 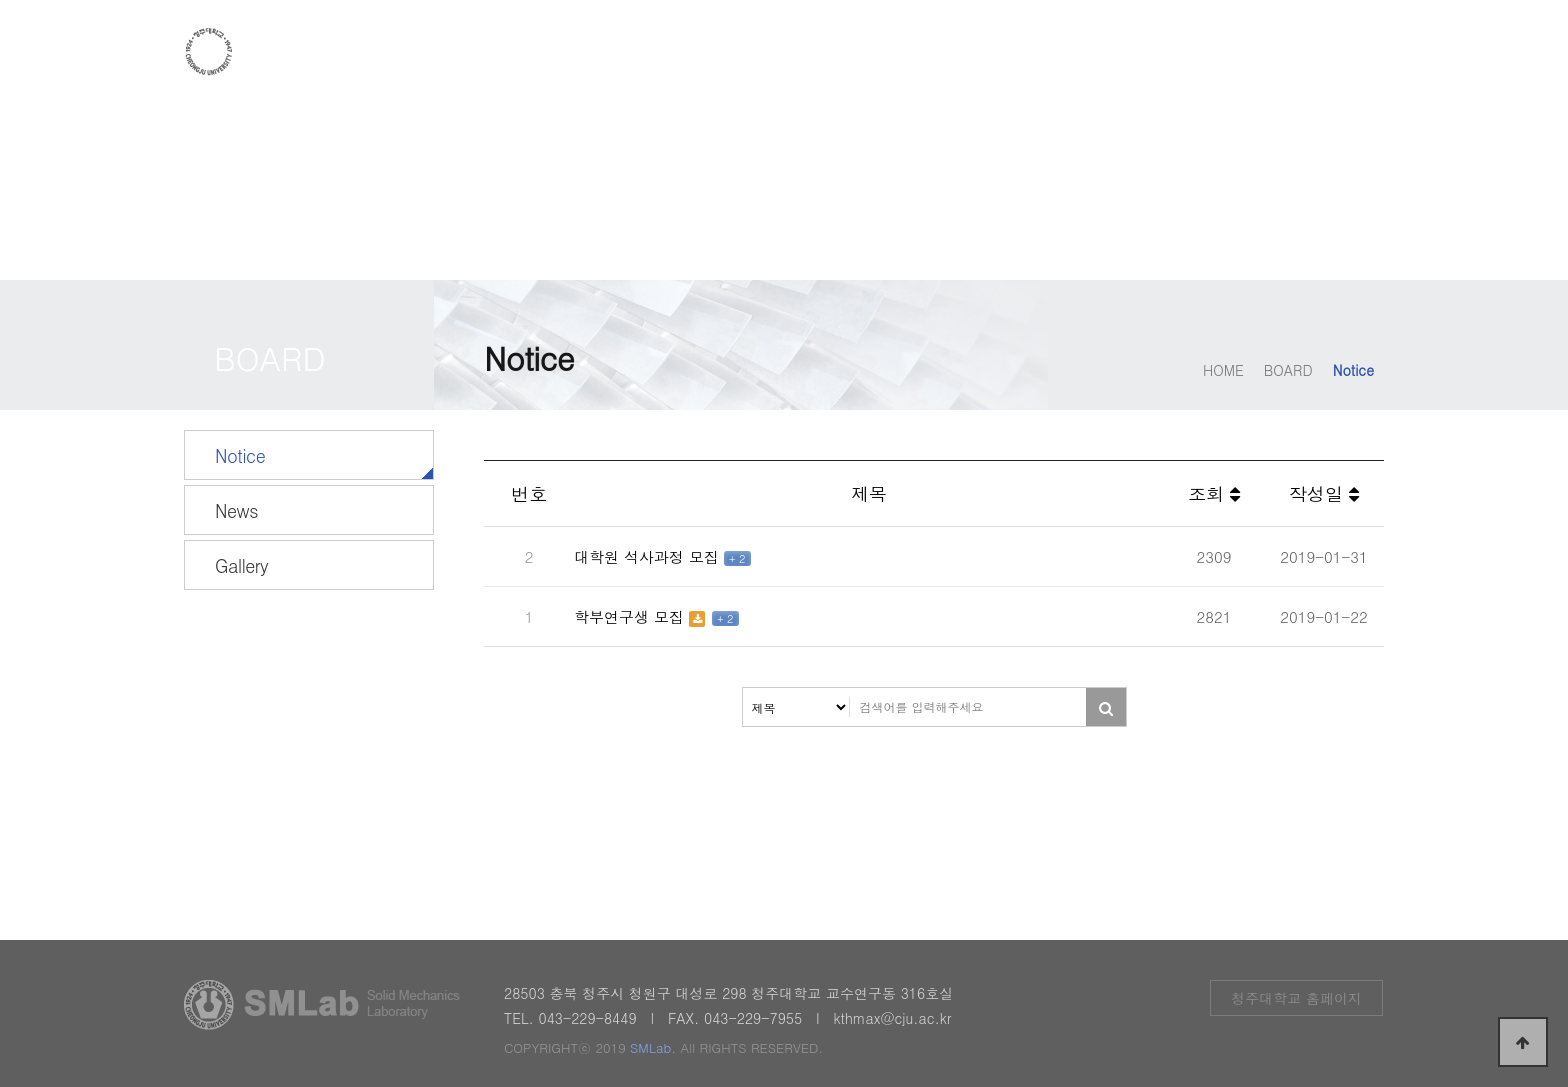 What do you see at coordinates (1324, 493) in the screenshot?
I see `작성일` at bounding box center [1324, 493].